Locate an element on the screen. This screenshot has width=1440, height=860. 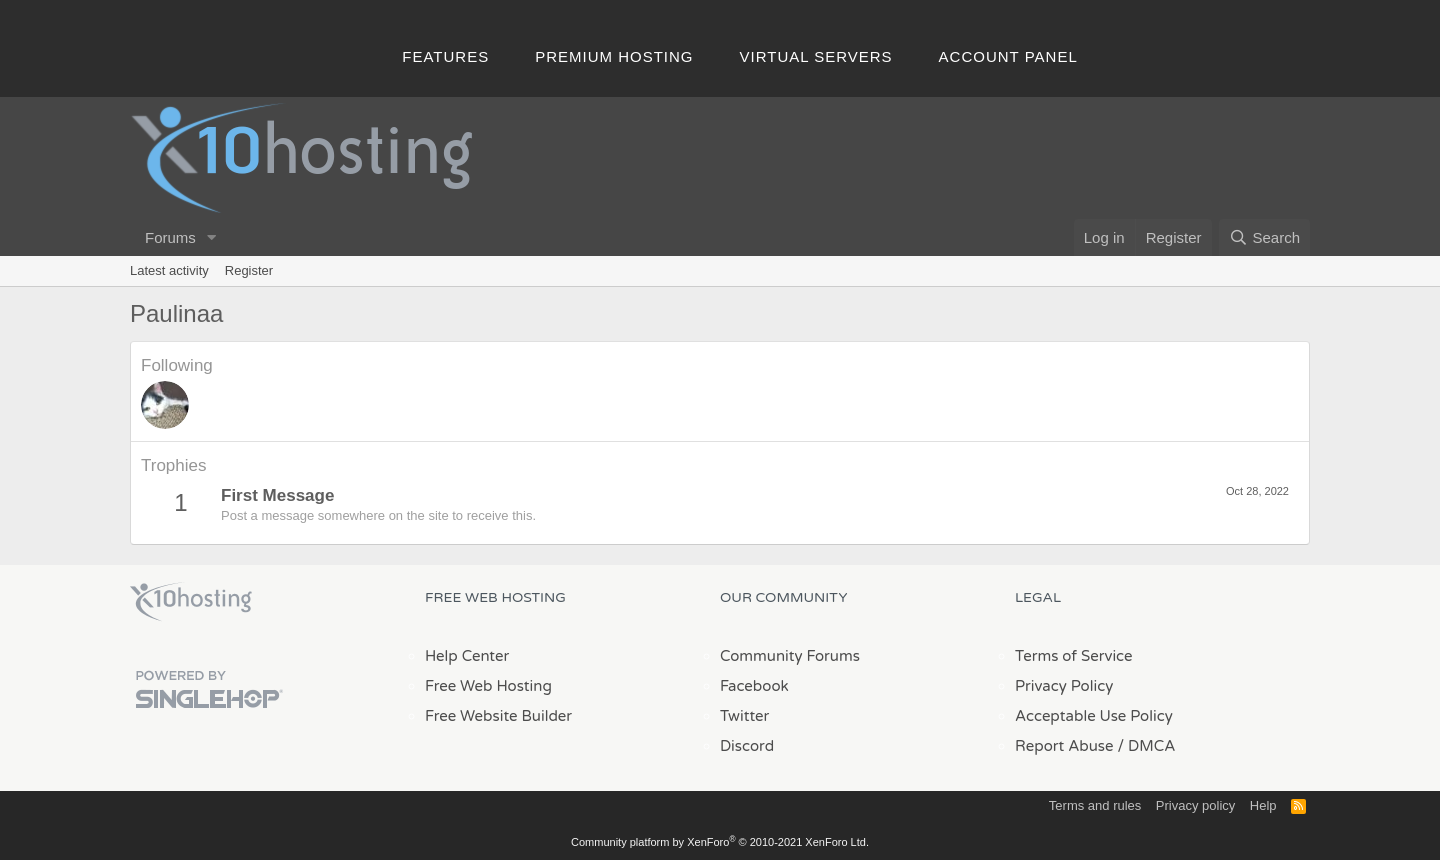
Virtual Servers is located at coordinates (816, 56).